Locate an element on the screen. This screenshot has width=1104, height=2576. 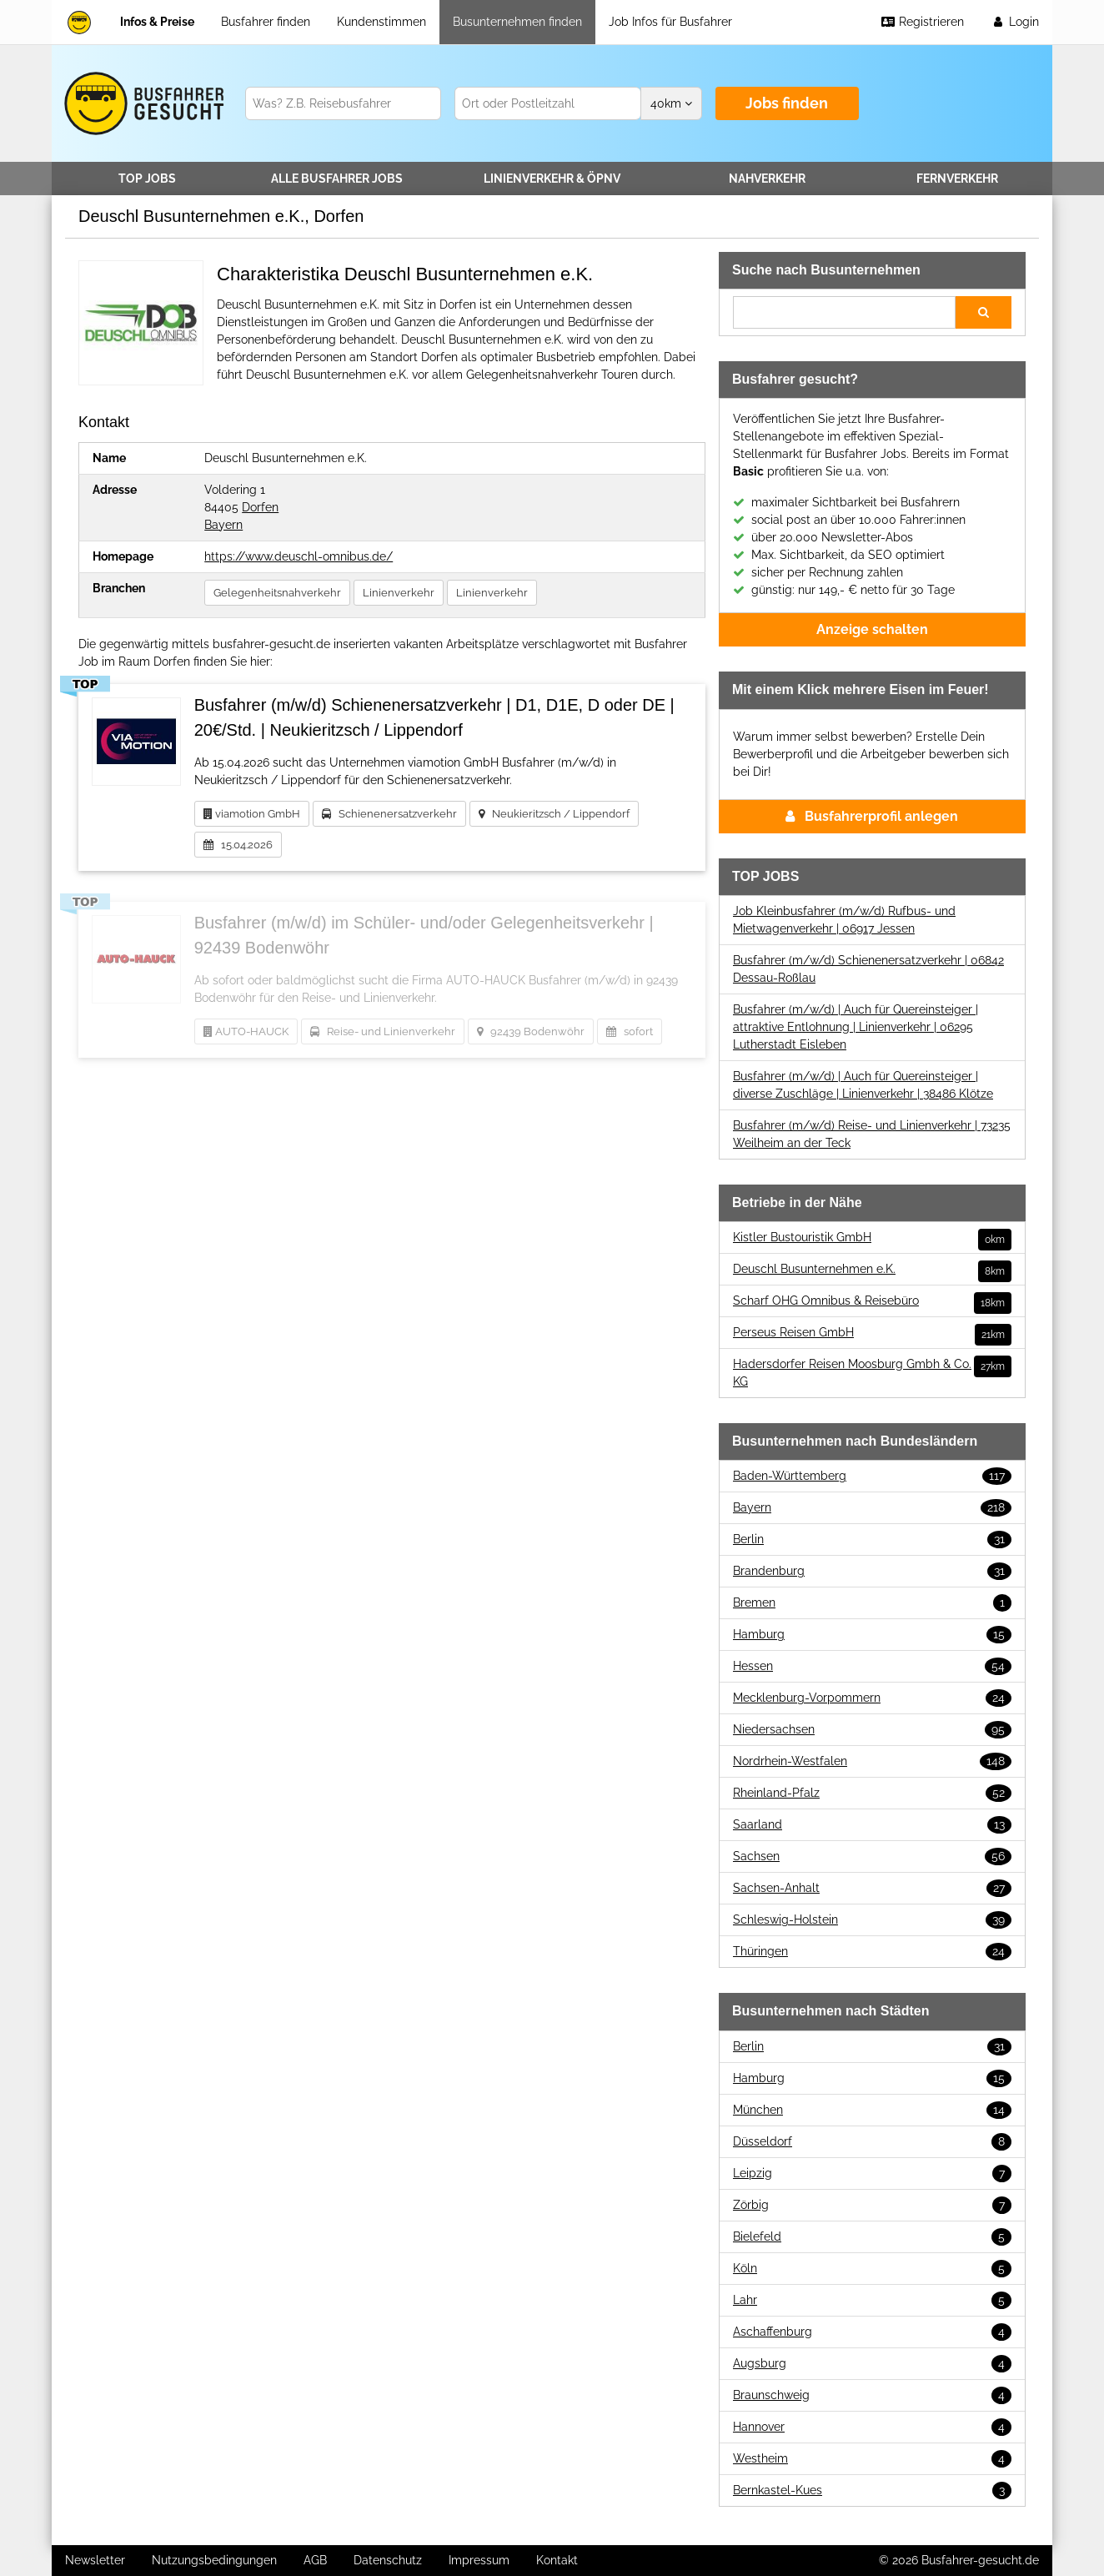
Busfahrer (m/w/d) Reise- und Linienverkehr | 73235 Weilheim an der Teck is located at coordinates (872, 1134).